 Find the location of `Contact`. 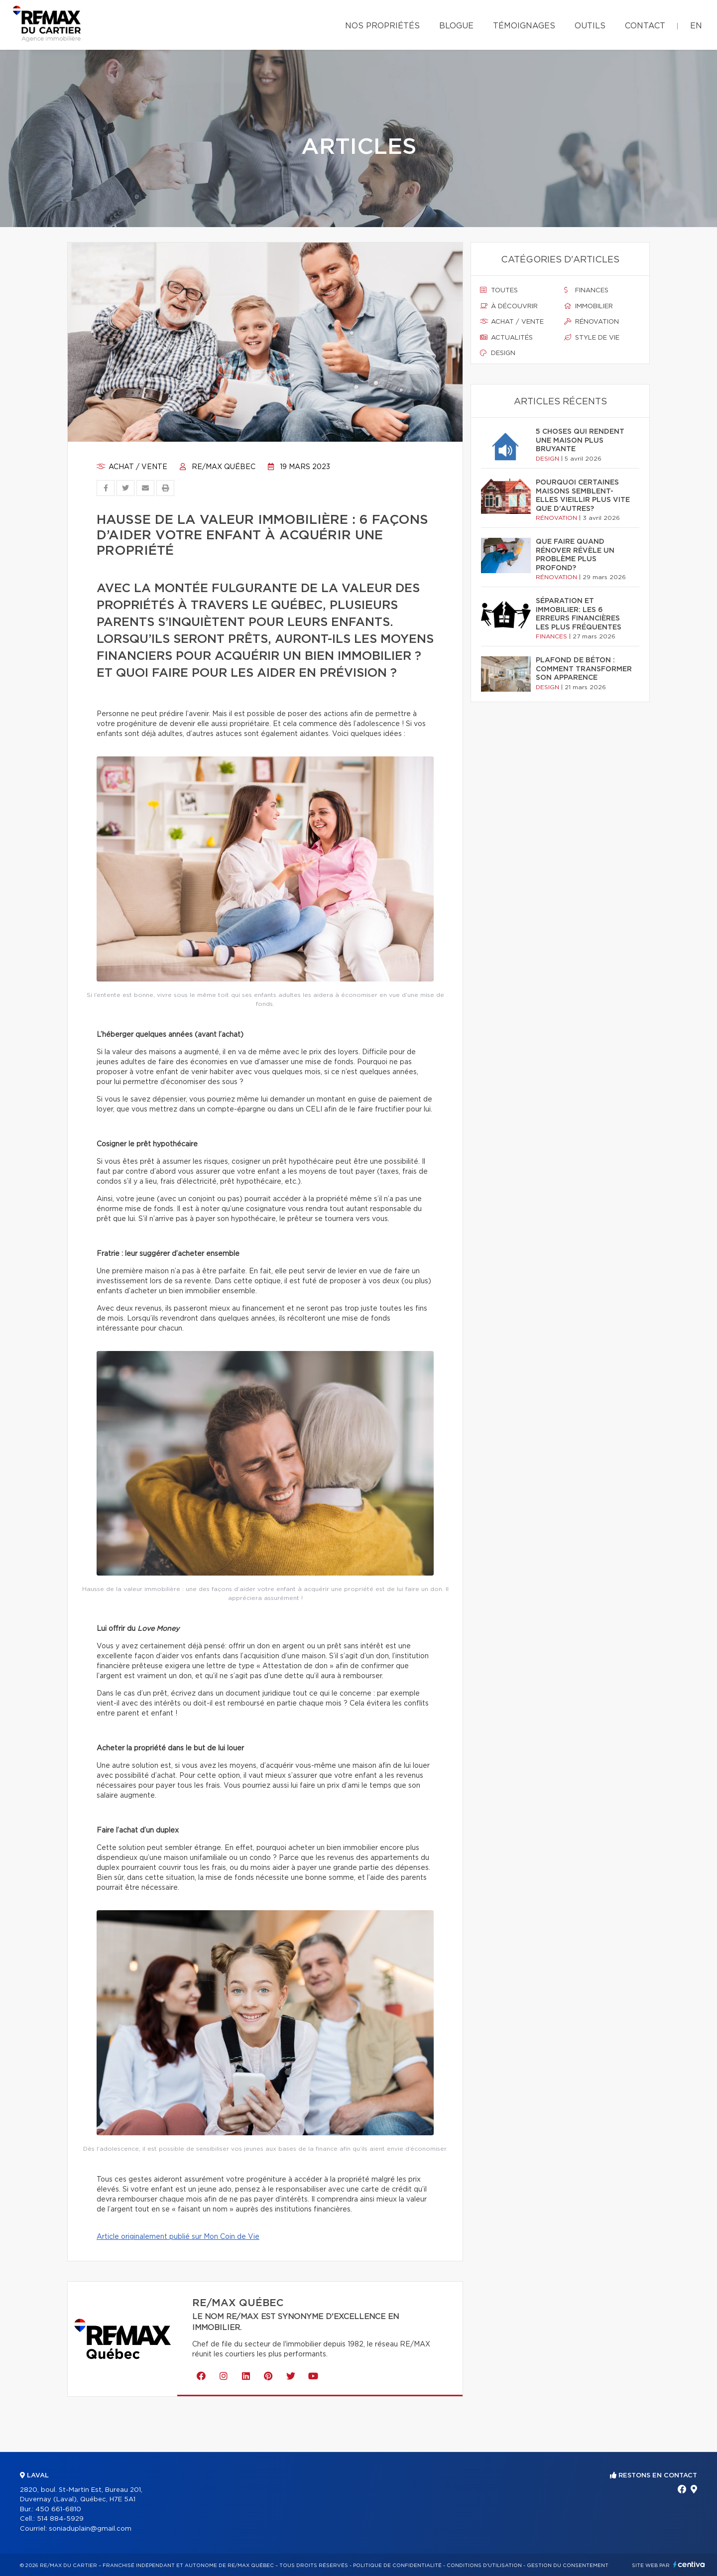

Contact is located at coordinates (645, 26).